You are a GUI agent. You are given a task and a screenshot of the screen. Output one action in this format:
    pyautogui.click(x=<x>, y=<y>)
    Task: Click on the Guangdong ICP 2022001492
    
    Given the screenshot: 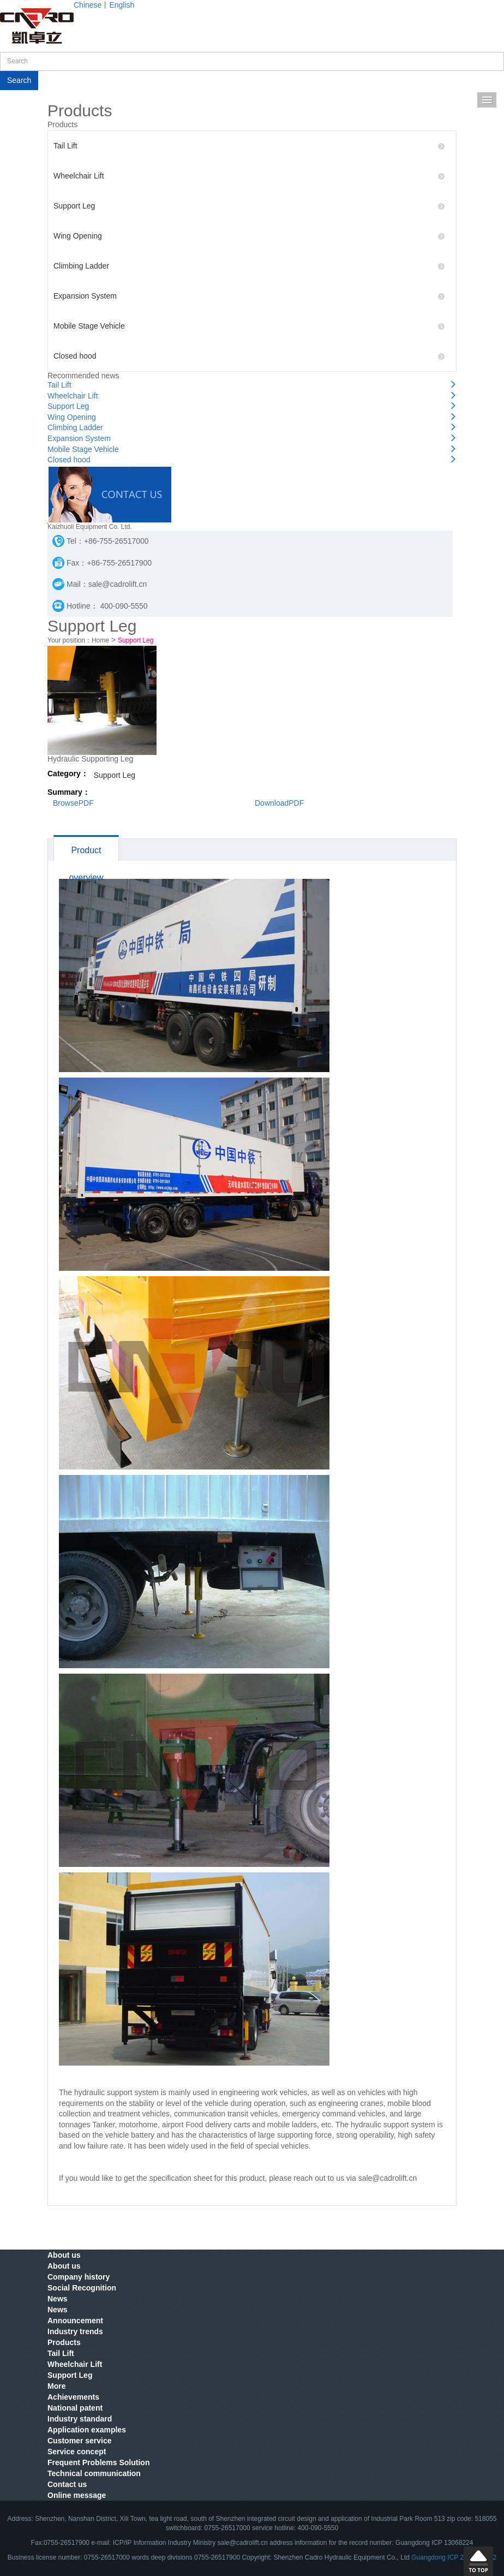 What is the action you would take?
    pyautogui.click(x=453, y=2557)
    